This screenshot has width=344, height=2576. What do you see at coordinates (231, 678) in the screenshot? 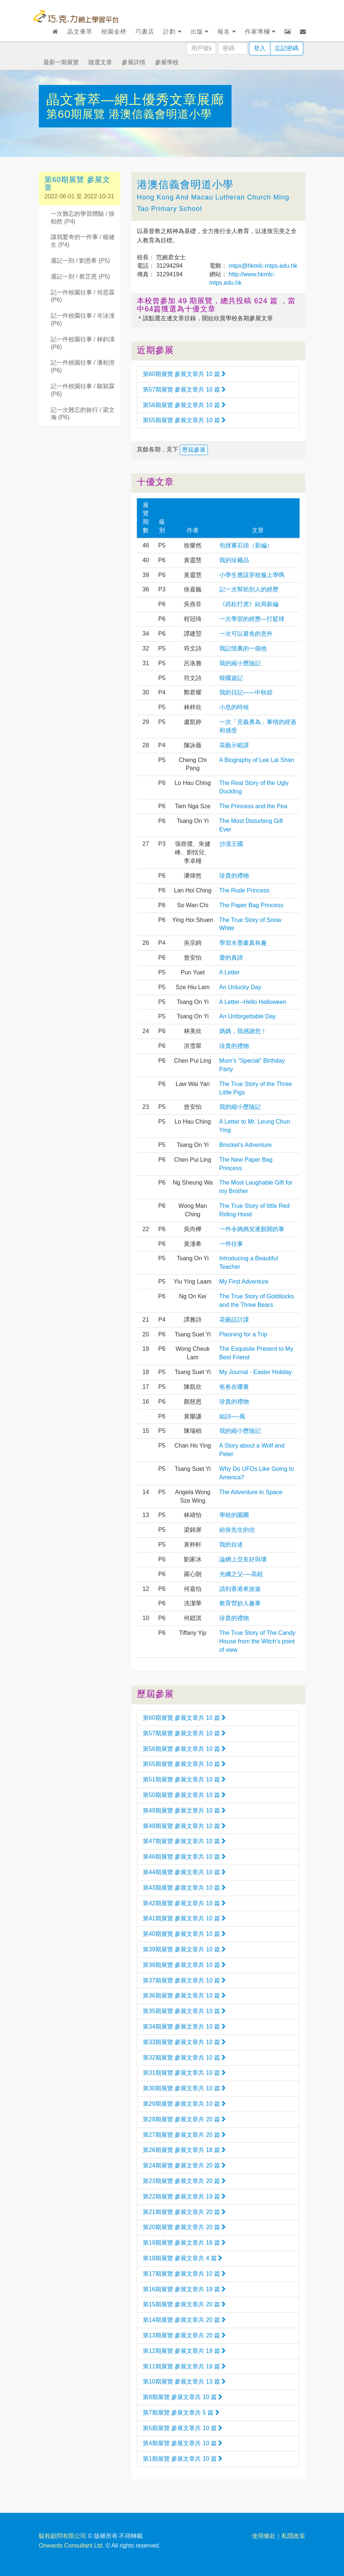
I see `韓國遊記` at bounding box center [231, 678].